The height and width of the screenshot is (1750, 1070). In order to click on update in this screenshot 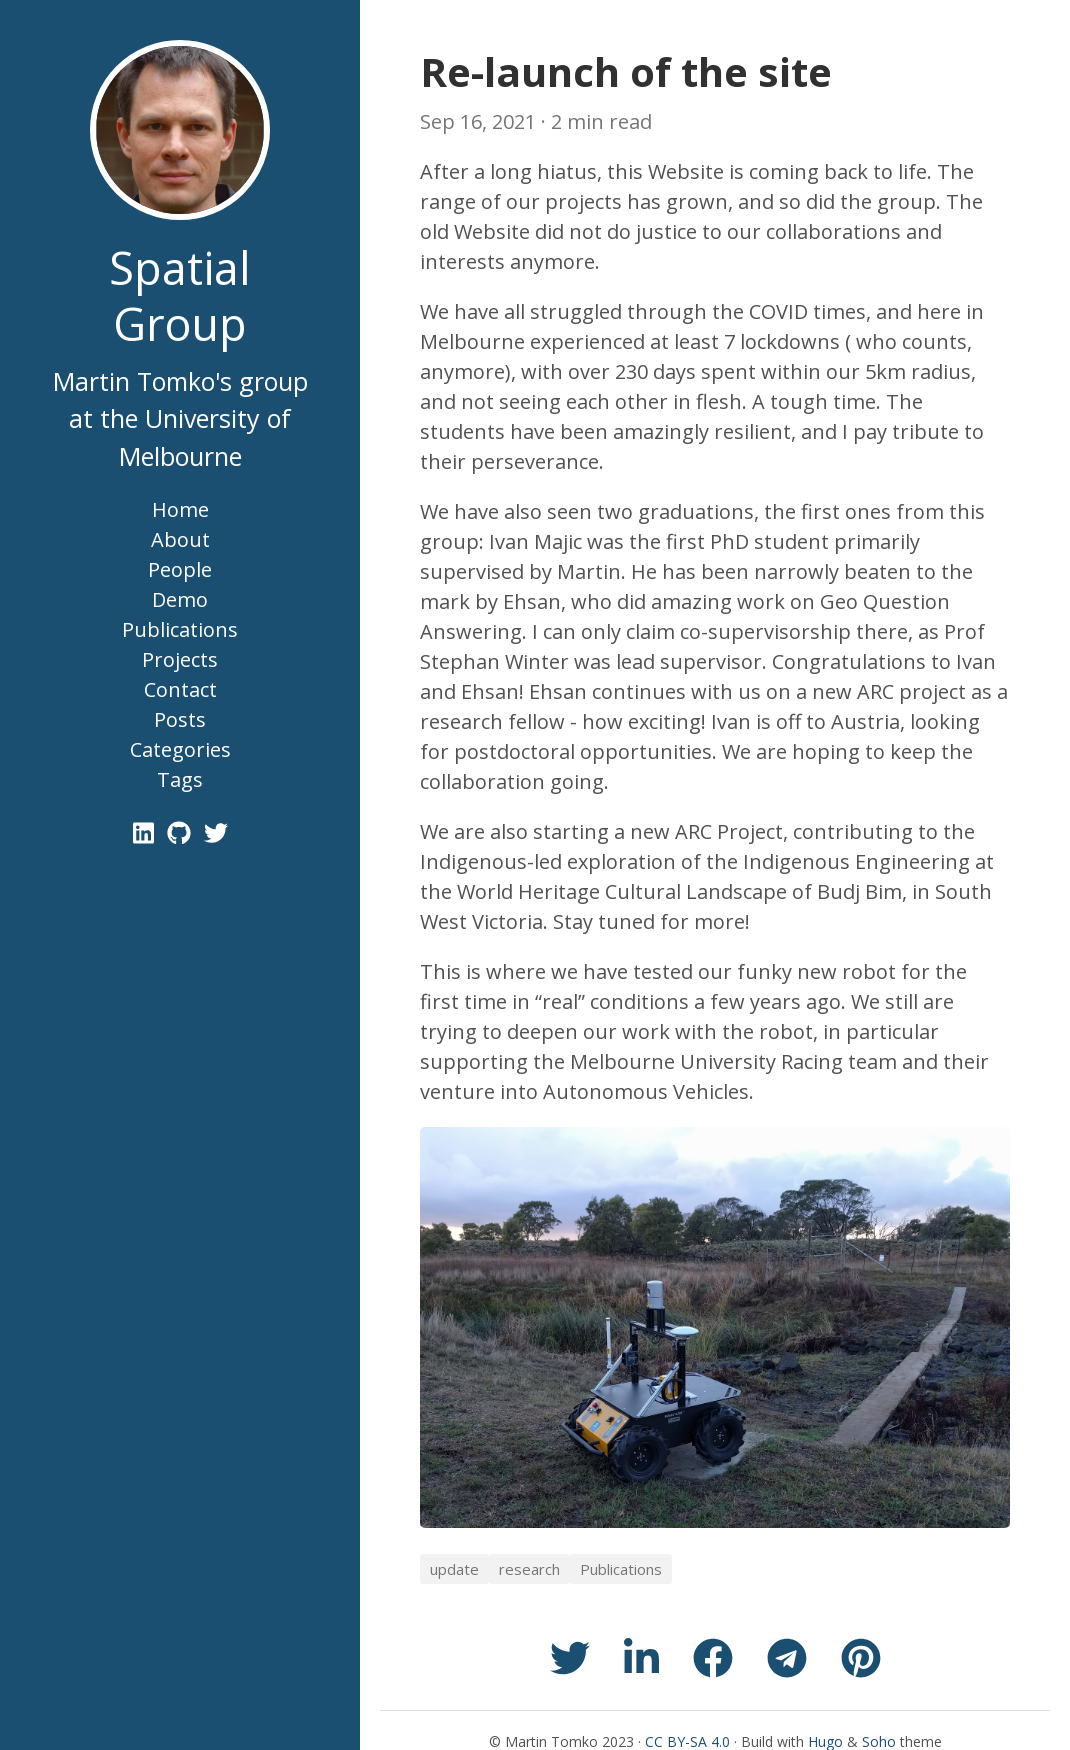, I will do `click(454, 1569)`.